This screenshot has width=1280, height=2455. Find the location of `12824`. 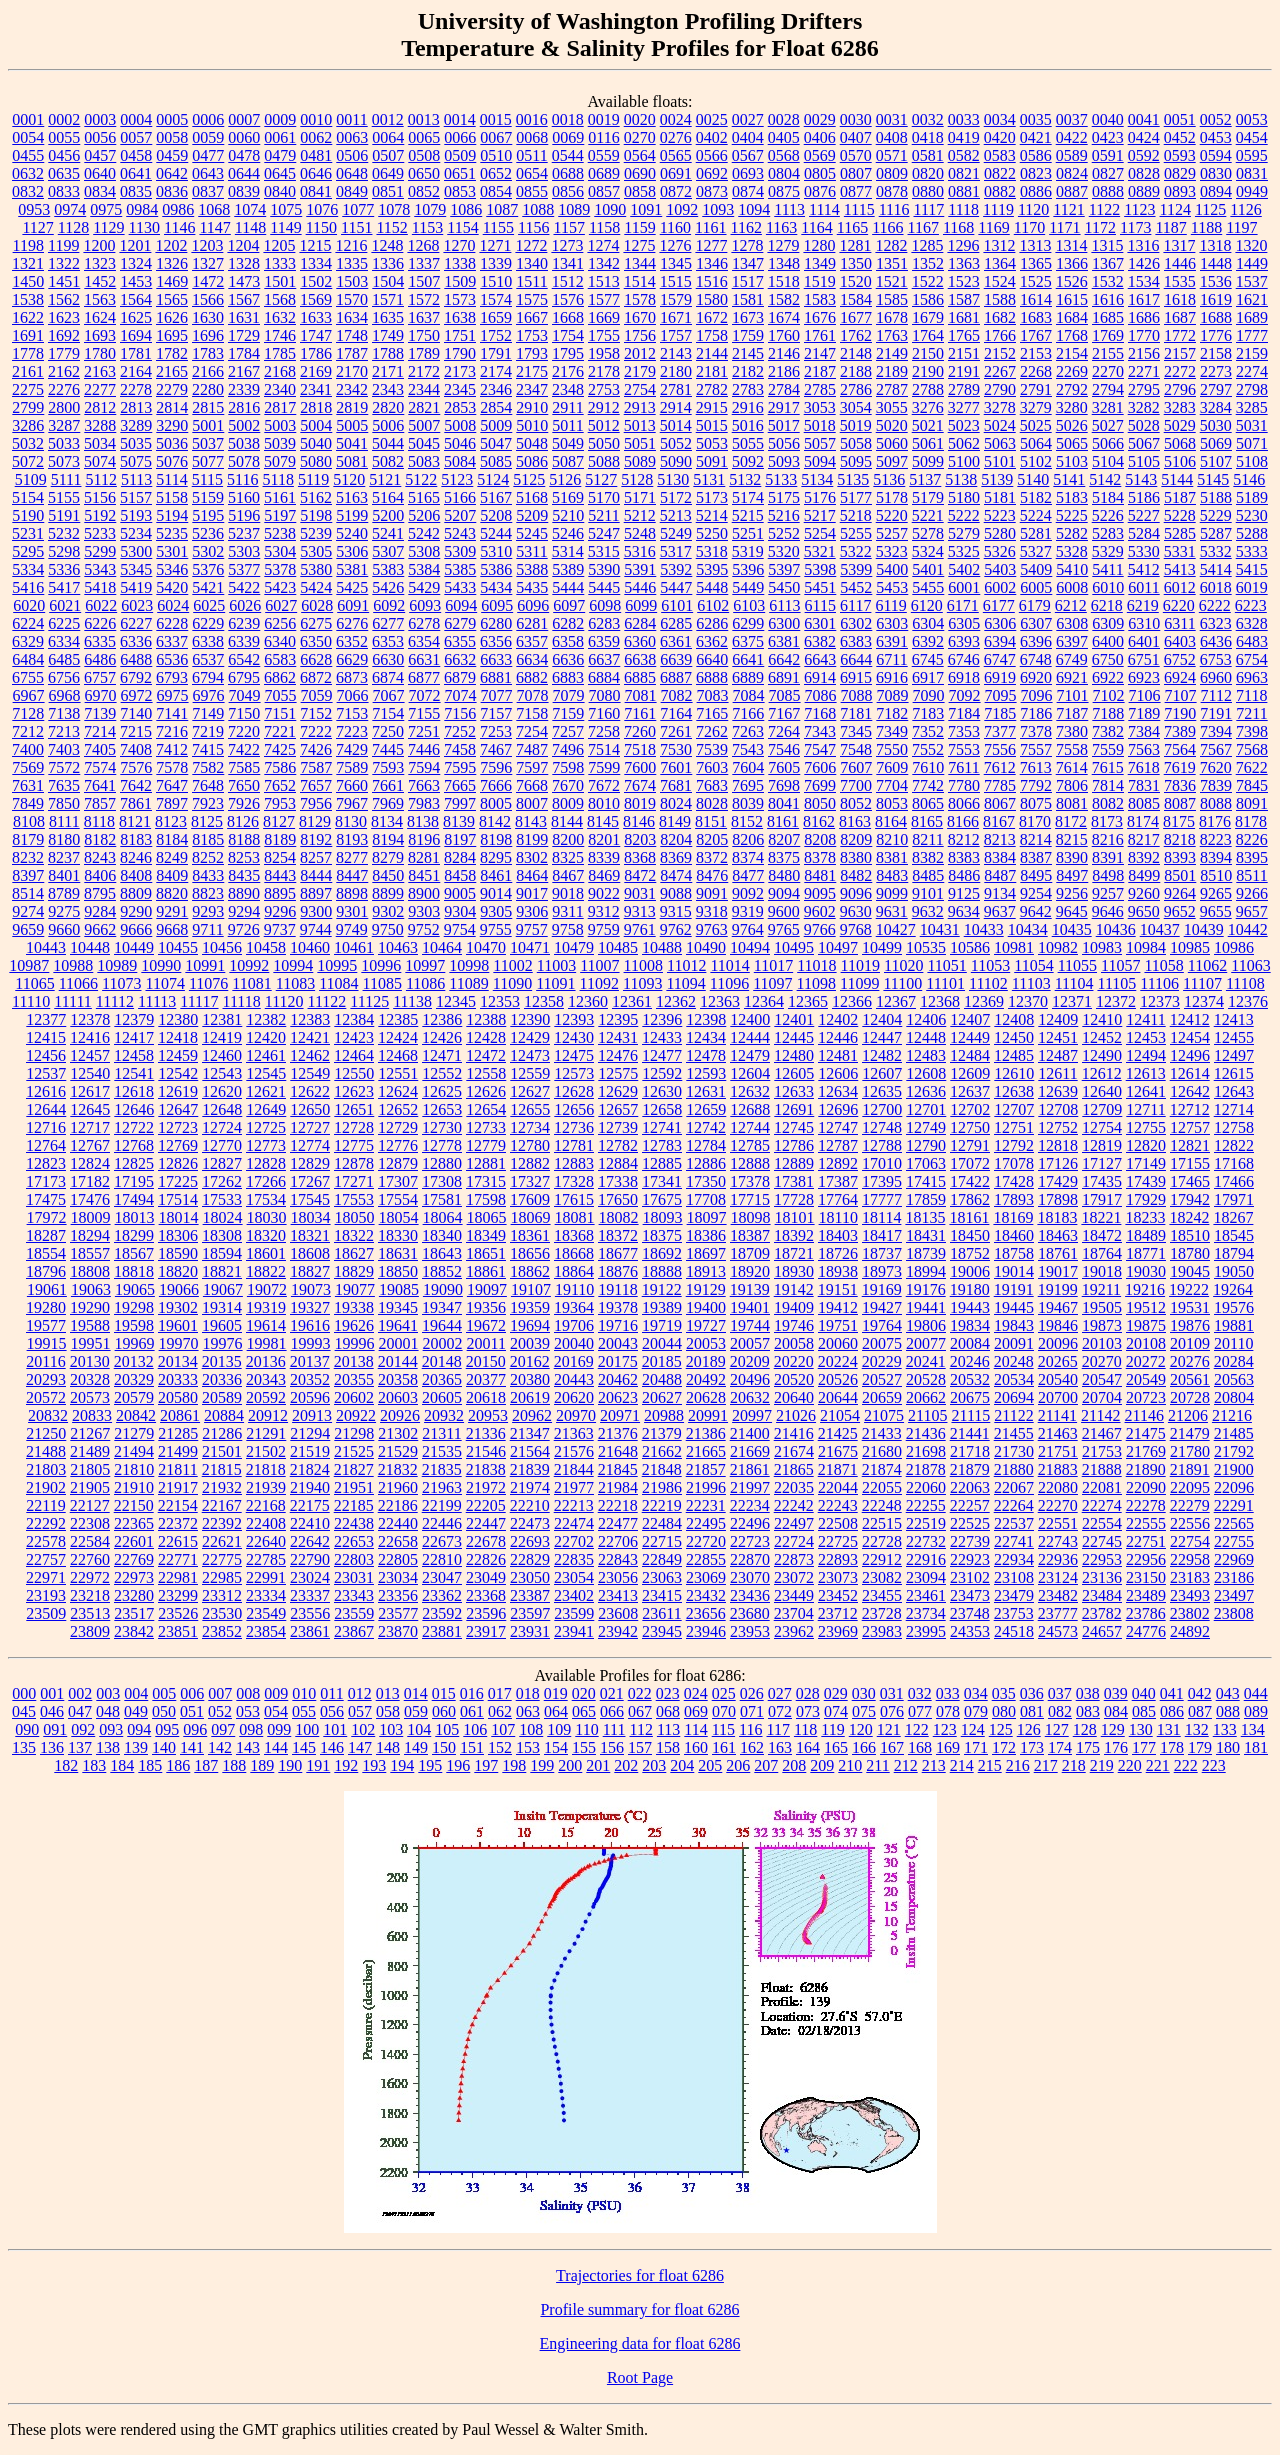

12824 is located at coordinates (90, 1163).